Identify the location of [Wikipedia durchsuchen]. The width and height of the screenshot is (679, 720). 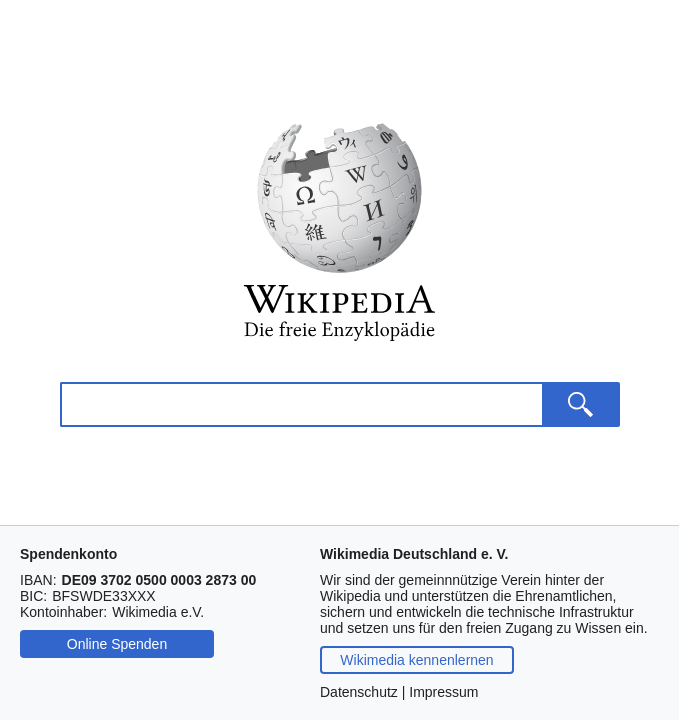
(301, 404).